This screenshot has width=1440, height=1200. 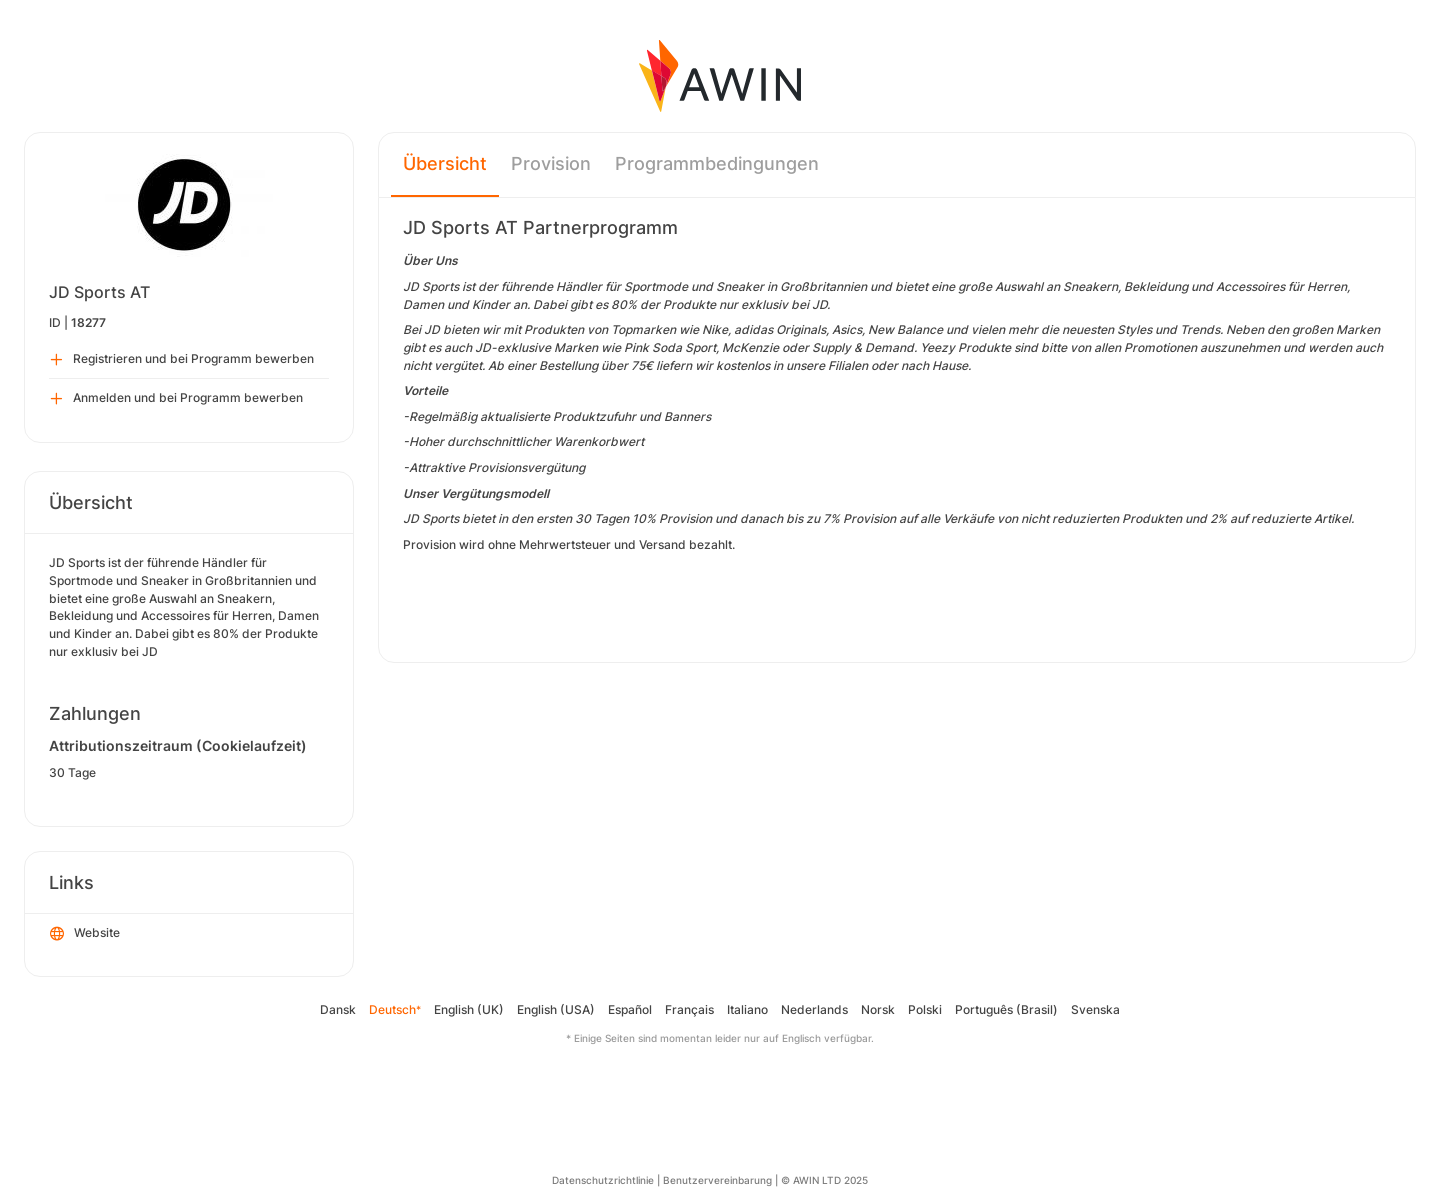 What do you see at coordinates (717, 1180) in the screenshot?
I see `Benutzervereinbarung` at bounding box center [717, 1180].